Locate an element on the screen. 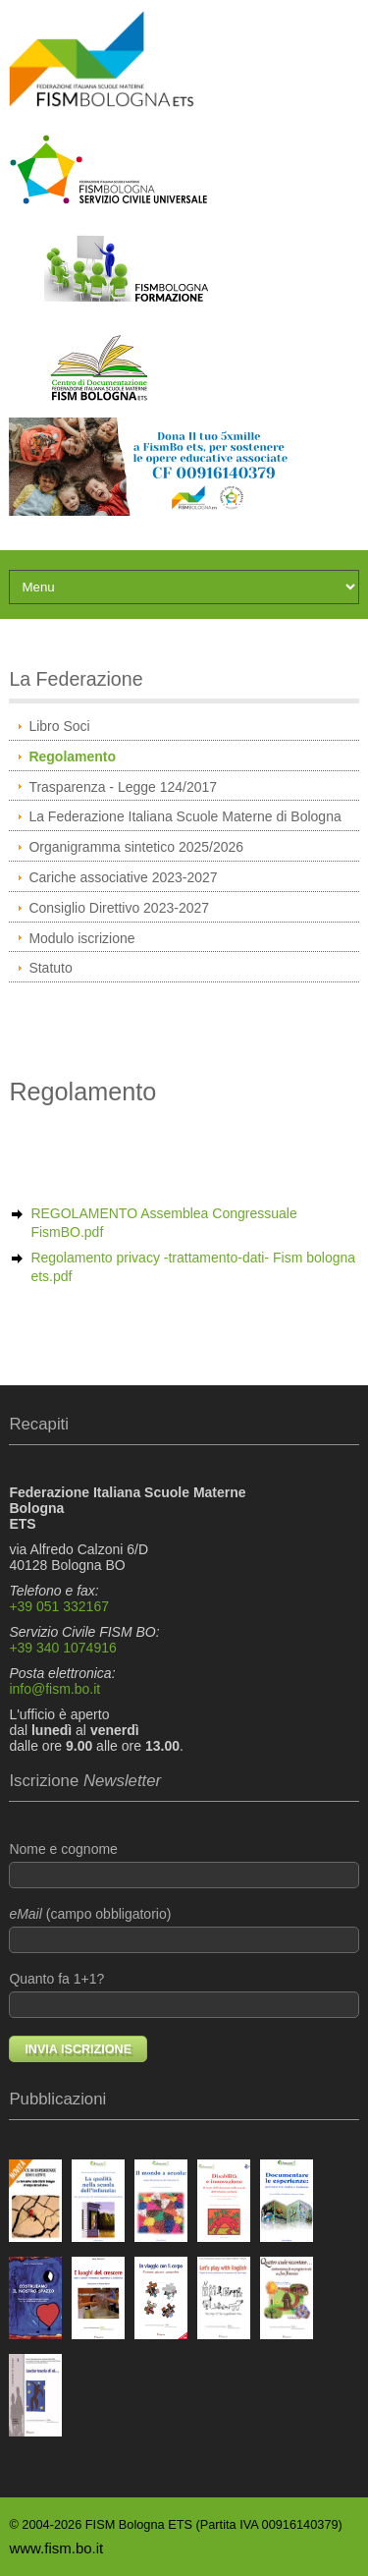  Cariche associative 2023-2027 is located at coordinates (122, 877).